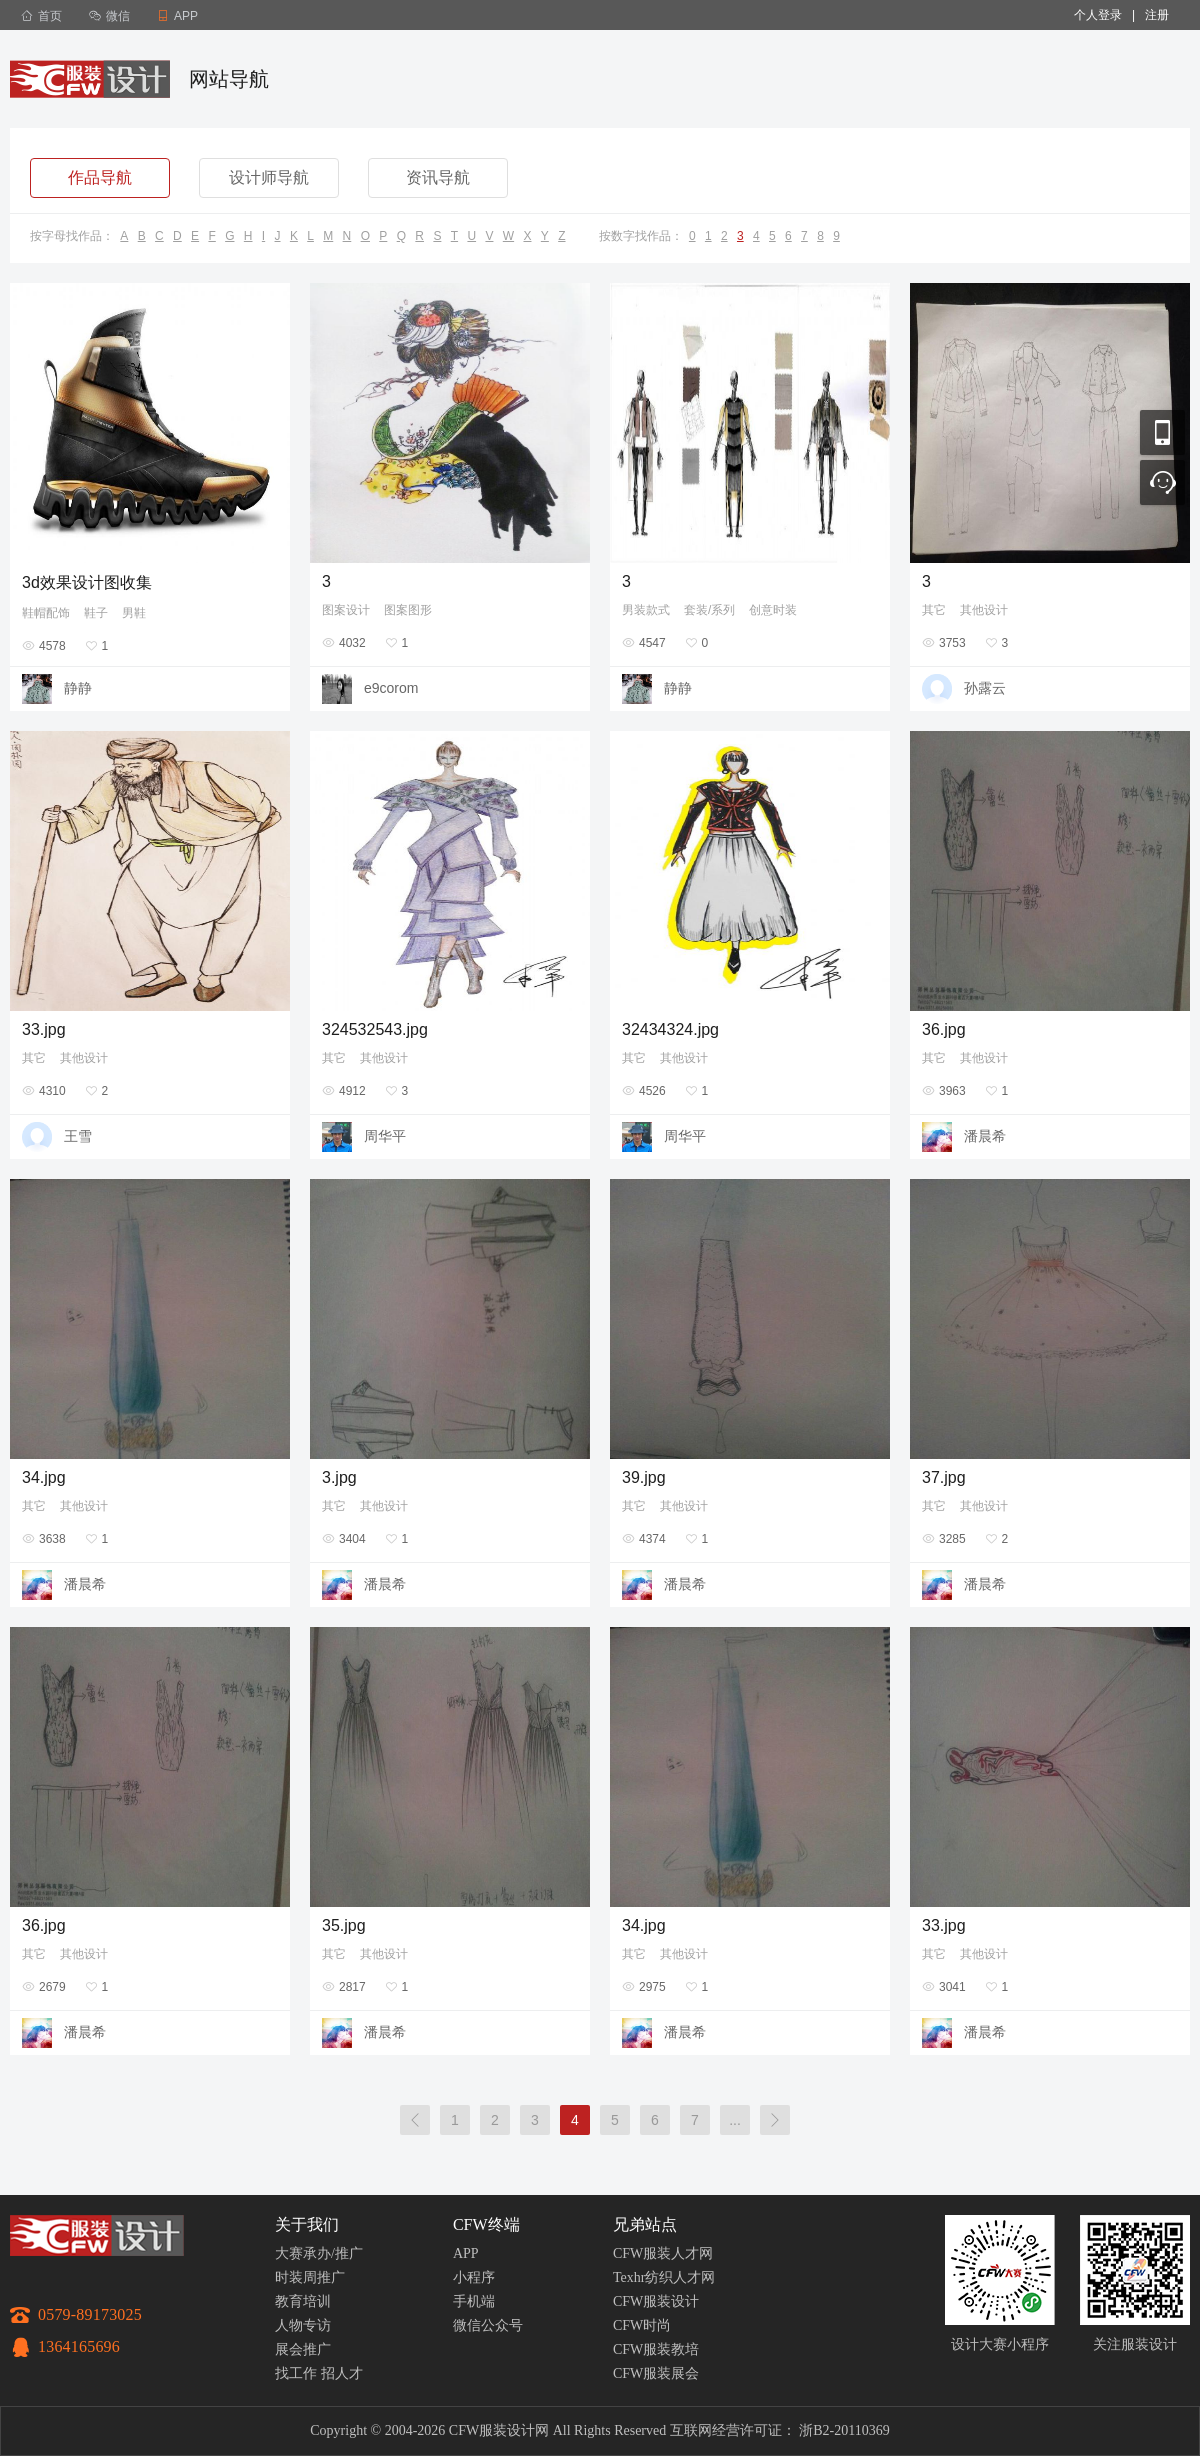 This screenshot has height=2456, width=1200. What do you see at coordinates (391, 688) in the screenshot?
I see `e9corom` at bounding box center [391, 688].